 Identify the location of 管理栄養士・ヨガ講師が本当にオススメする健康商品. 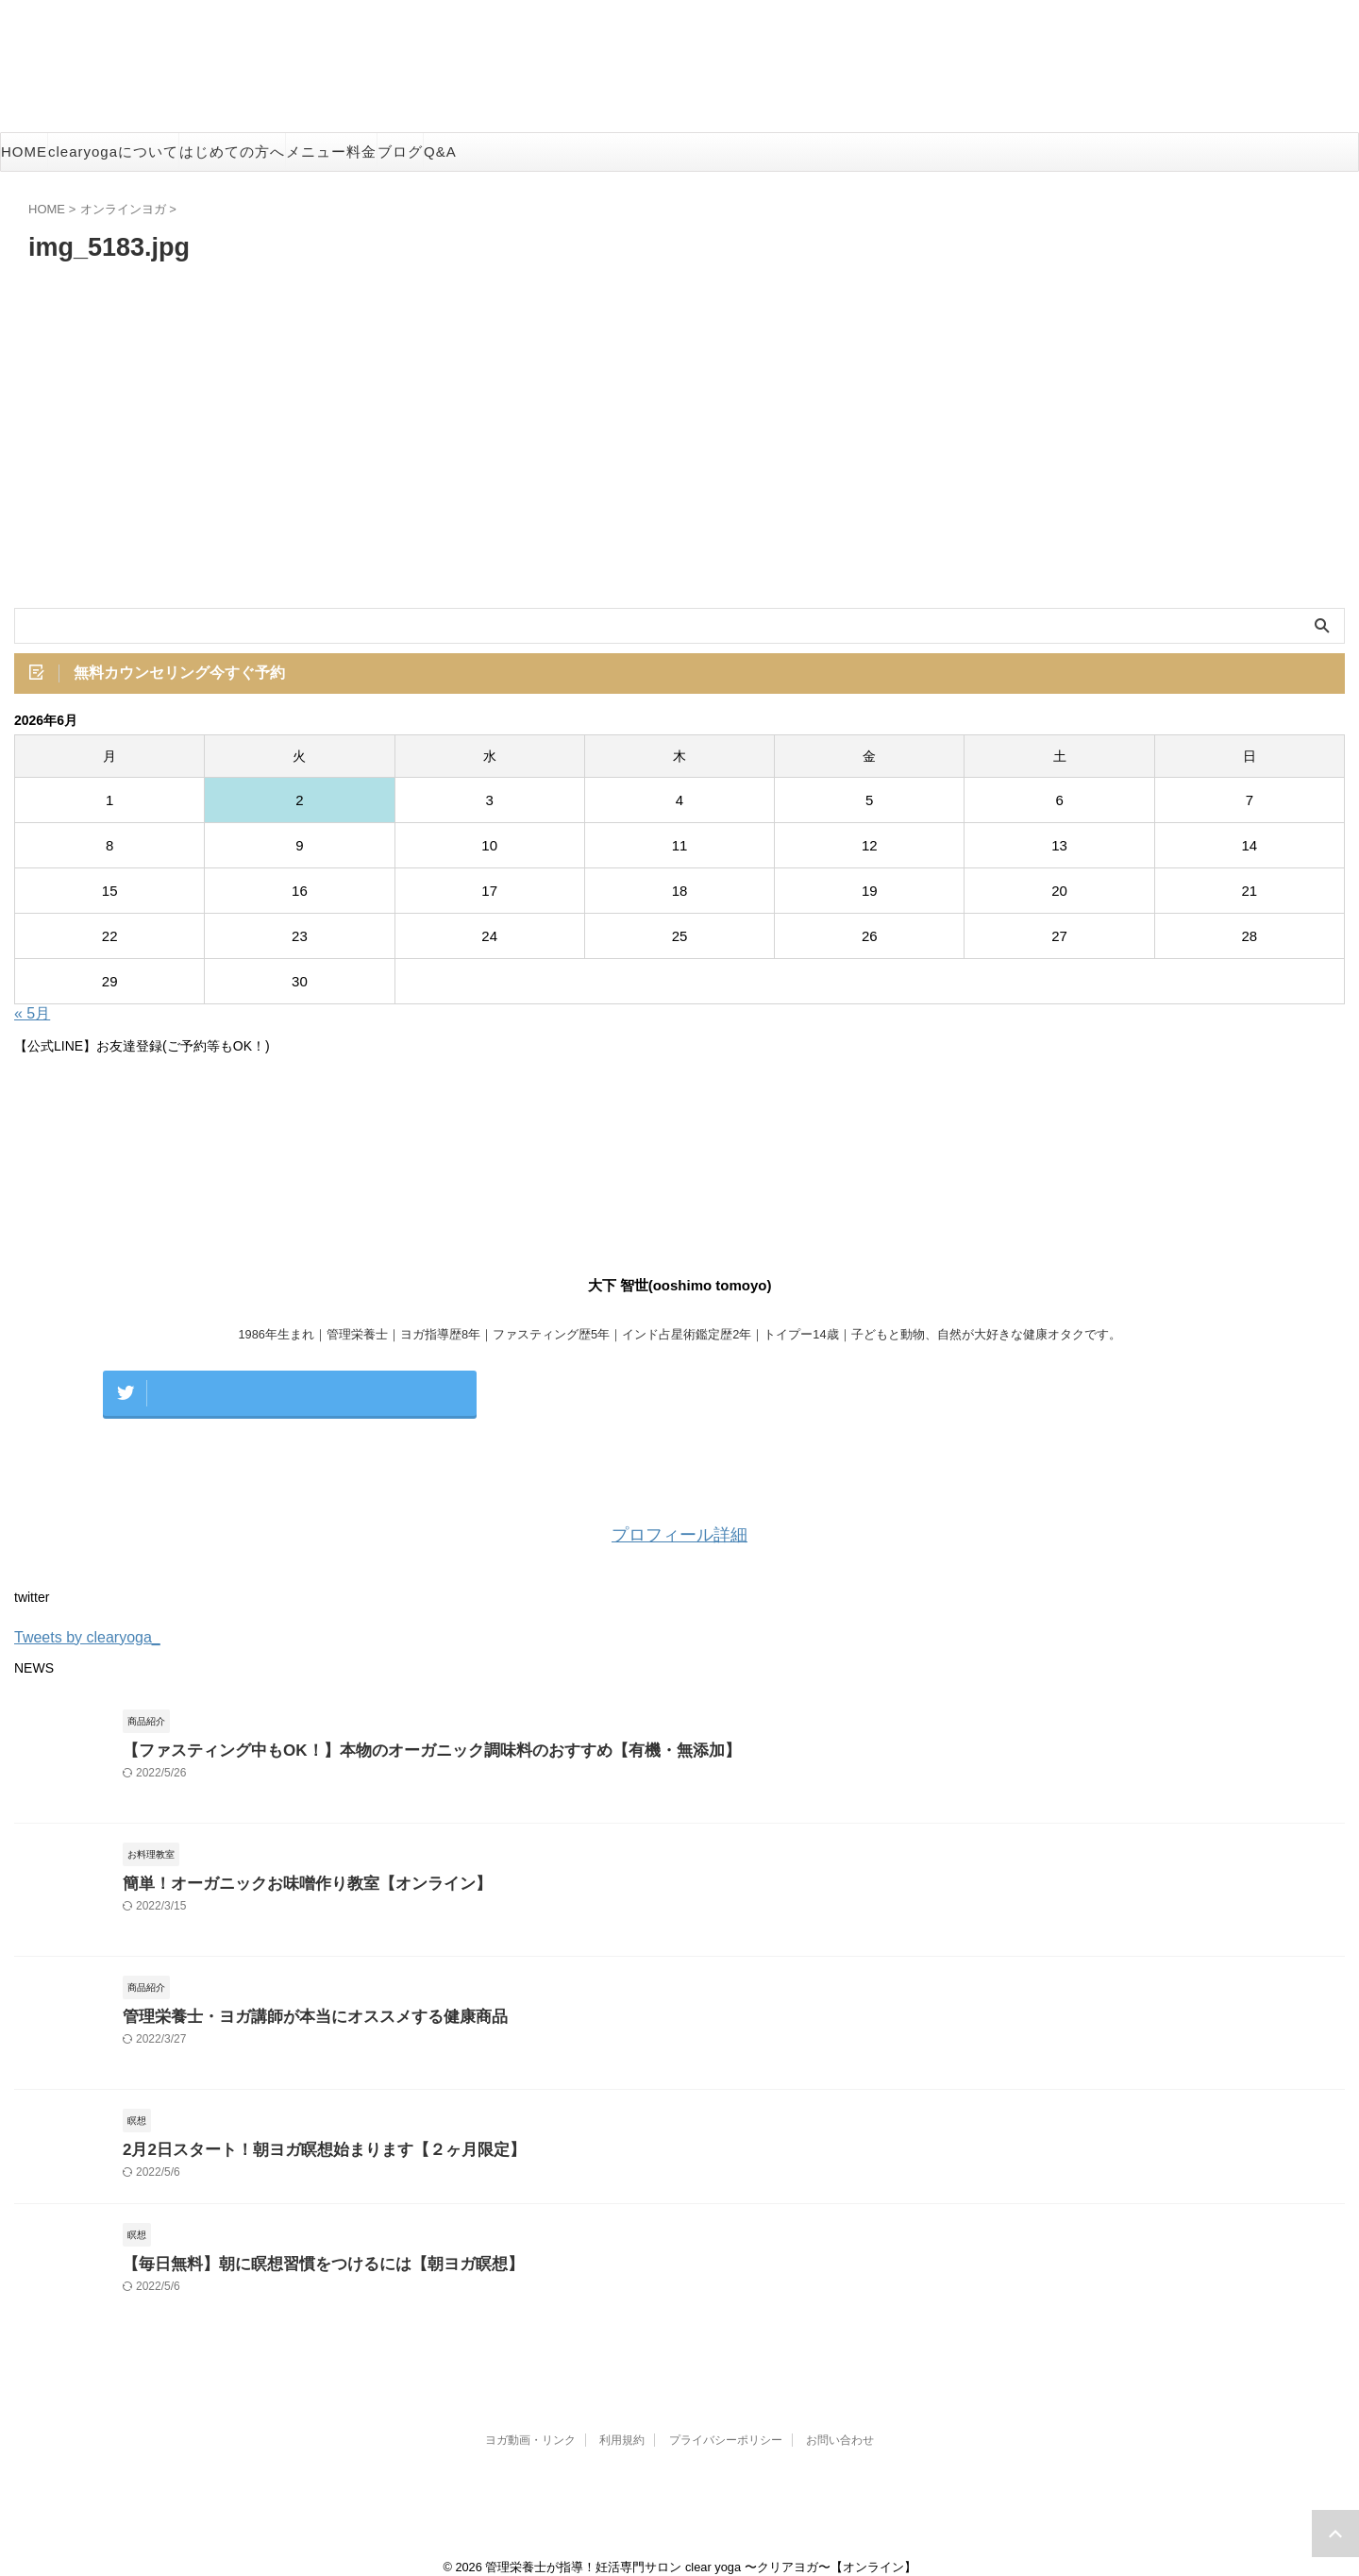
(292, 1999).